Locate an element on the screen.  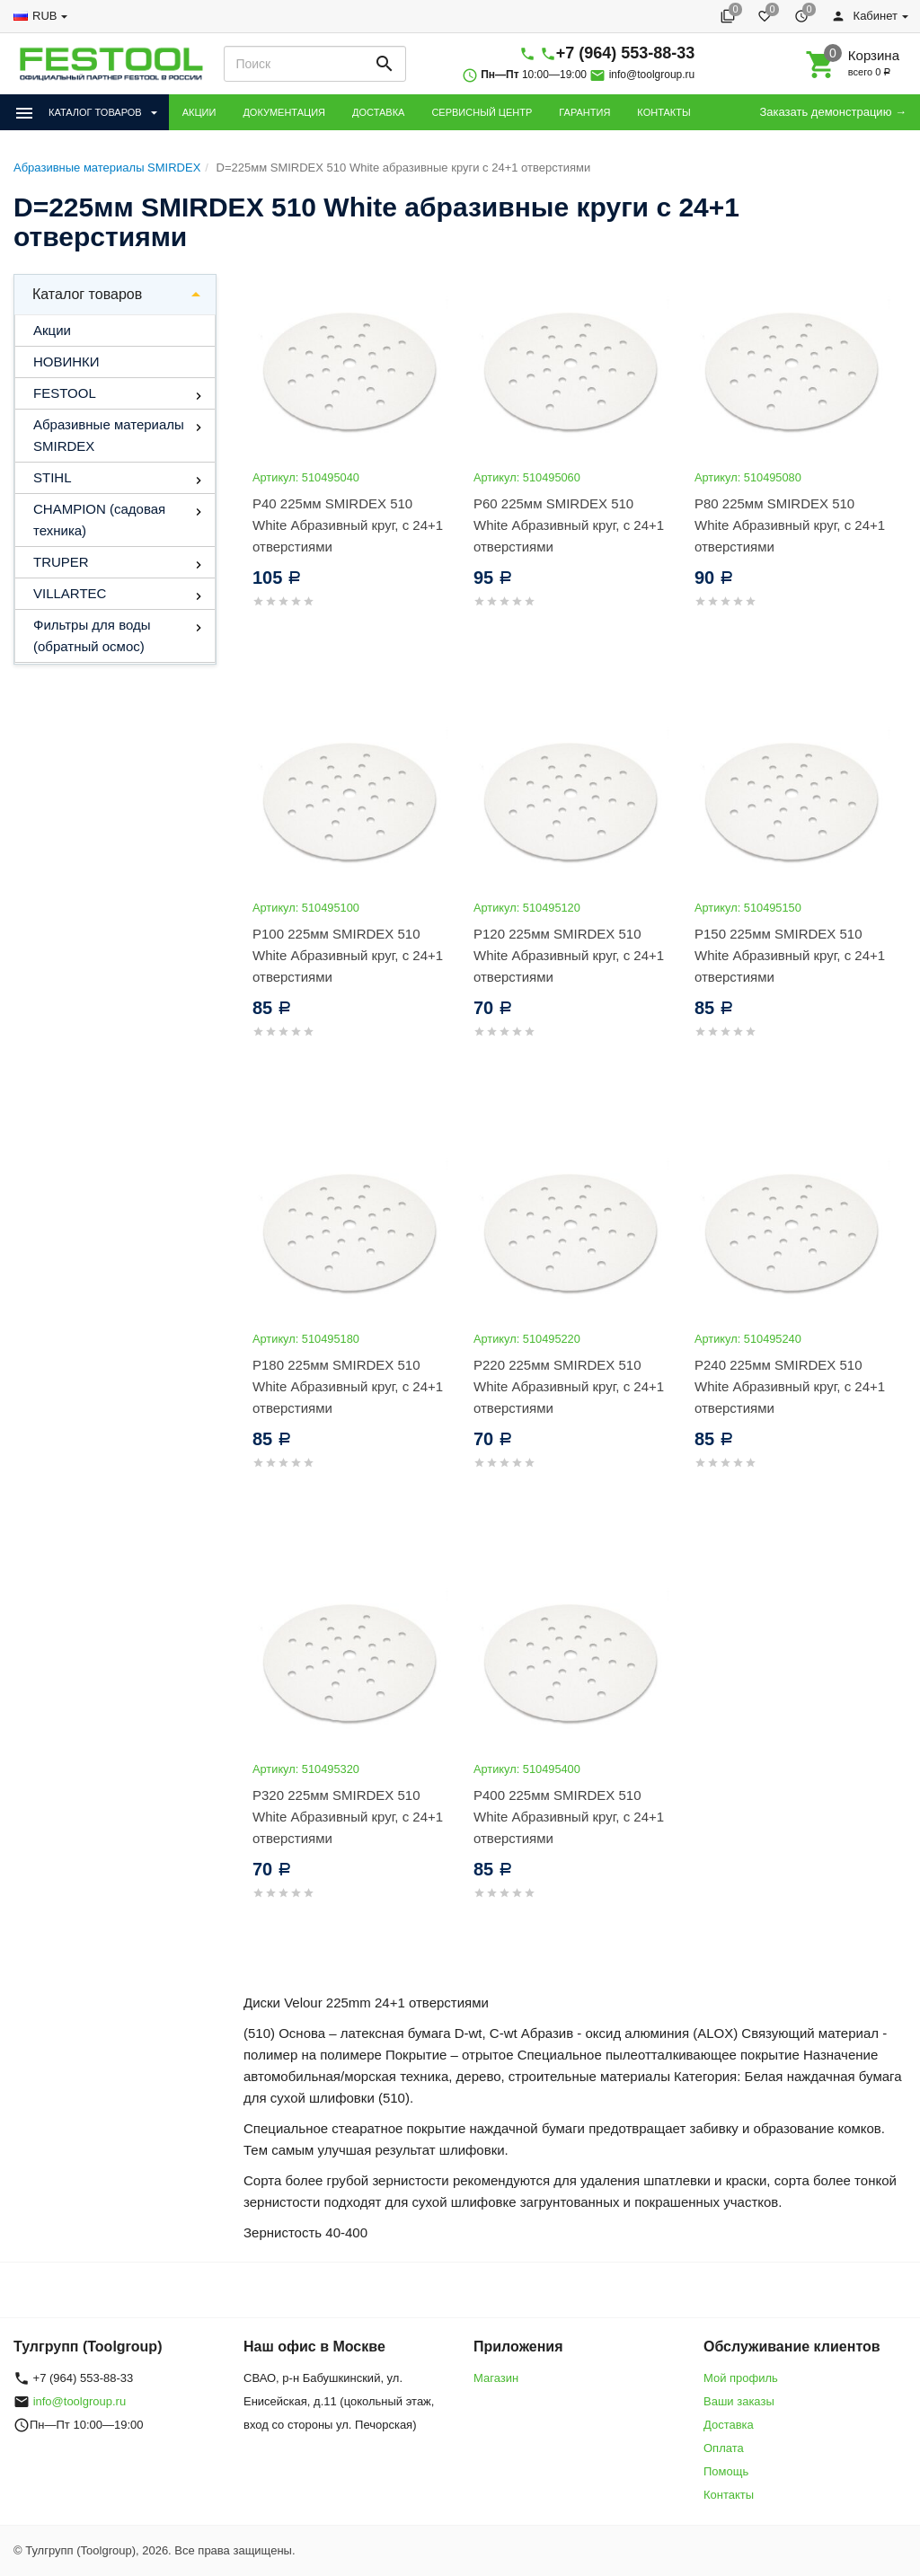
P320 225мм SMIRDEX 510 White Абразивный круг, с 24+1 отверстиями is located at coordinates (347, 1816).